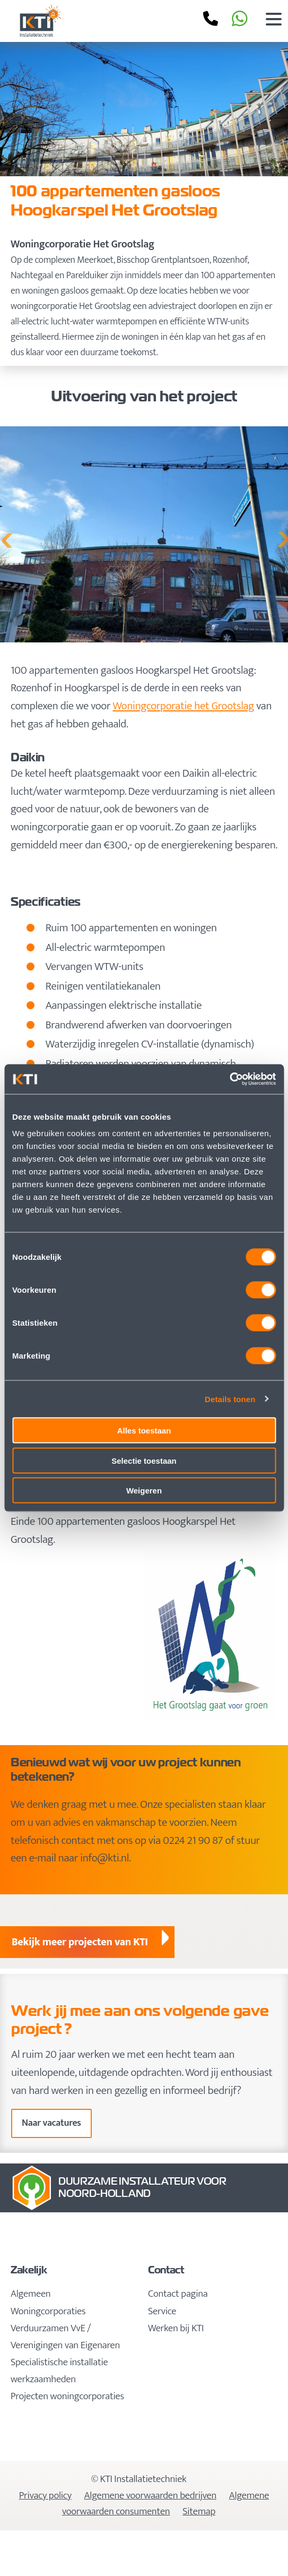 This screenshot has height=2576, width=288. What do you see at coordinates (178, 2294) in the screenshot?
I see `Contact pagina` at bounding box center [178, 2294].